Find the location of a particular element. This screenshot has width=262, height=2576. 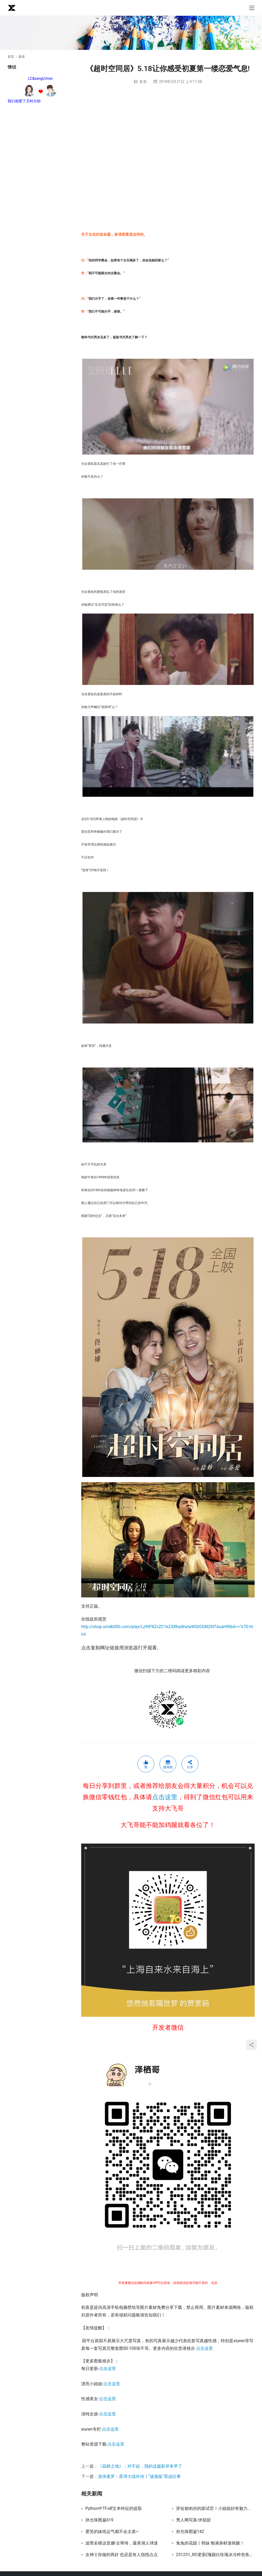

孙允珠图鉴619 is located at coordinates (99, 2520).